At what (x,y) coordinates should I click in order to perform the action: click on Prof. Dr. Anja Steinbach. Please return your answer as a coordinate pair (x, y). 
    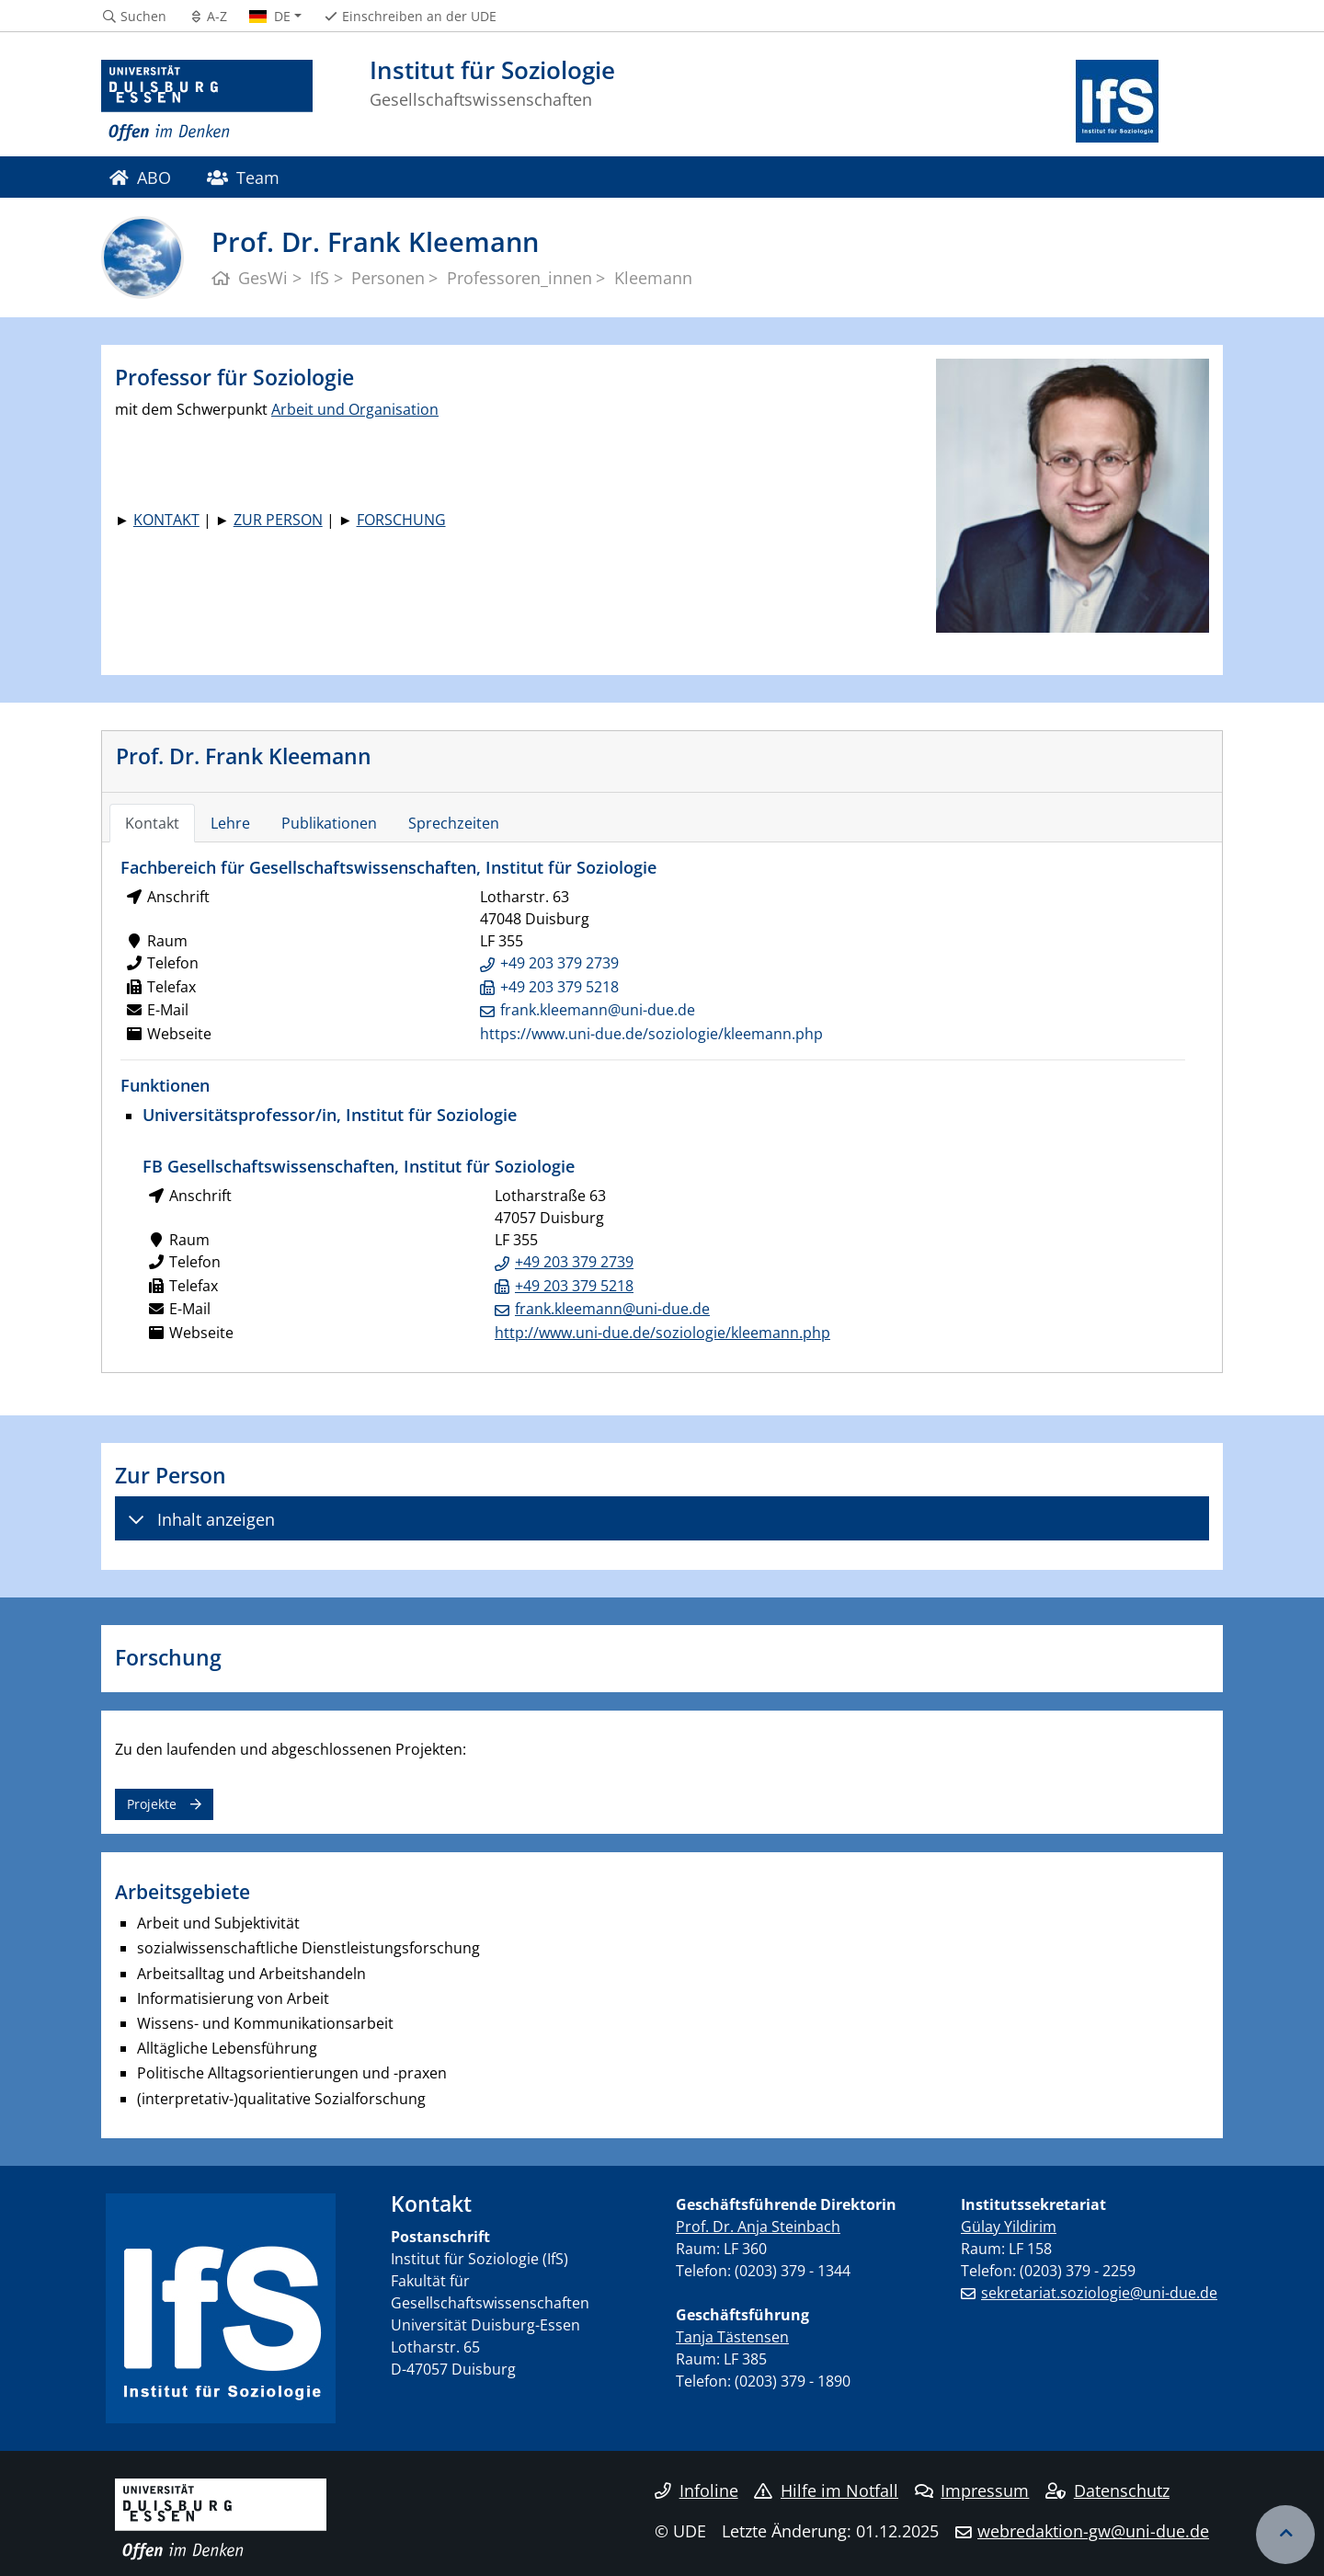
    Looking at the image, I should click on (758, 2226).